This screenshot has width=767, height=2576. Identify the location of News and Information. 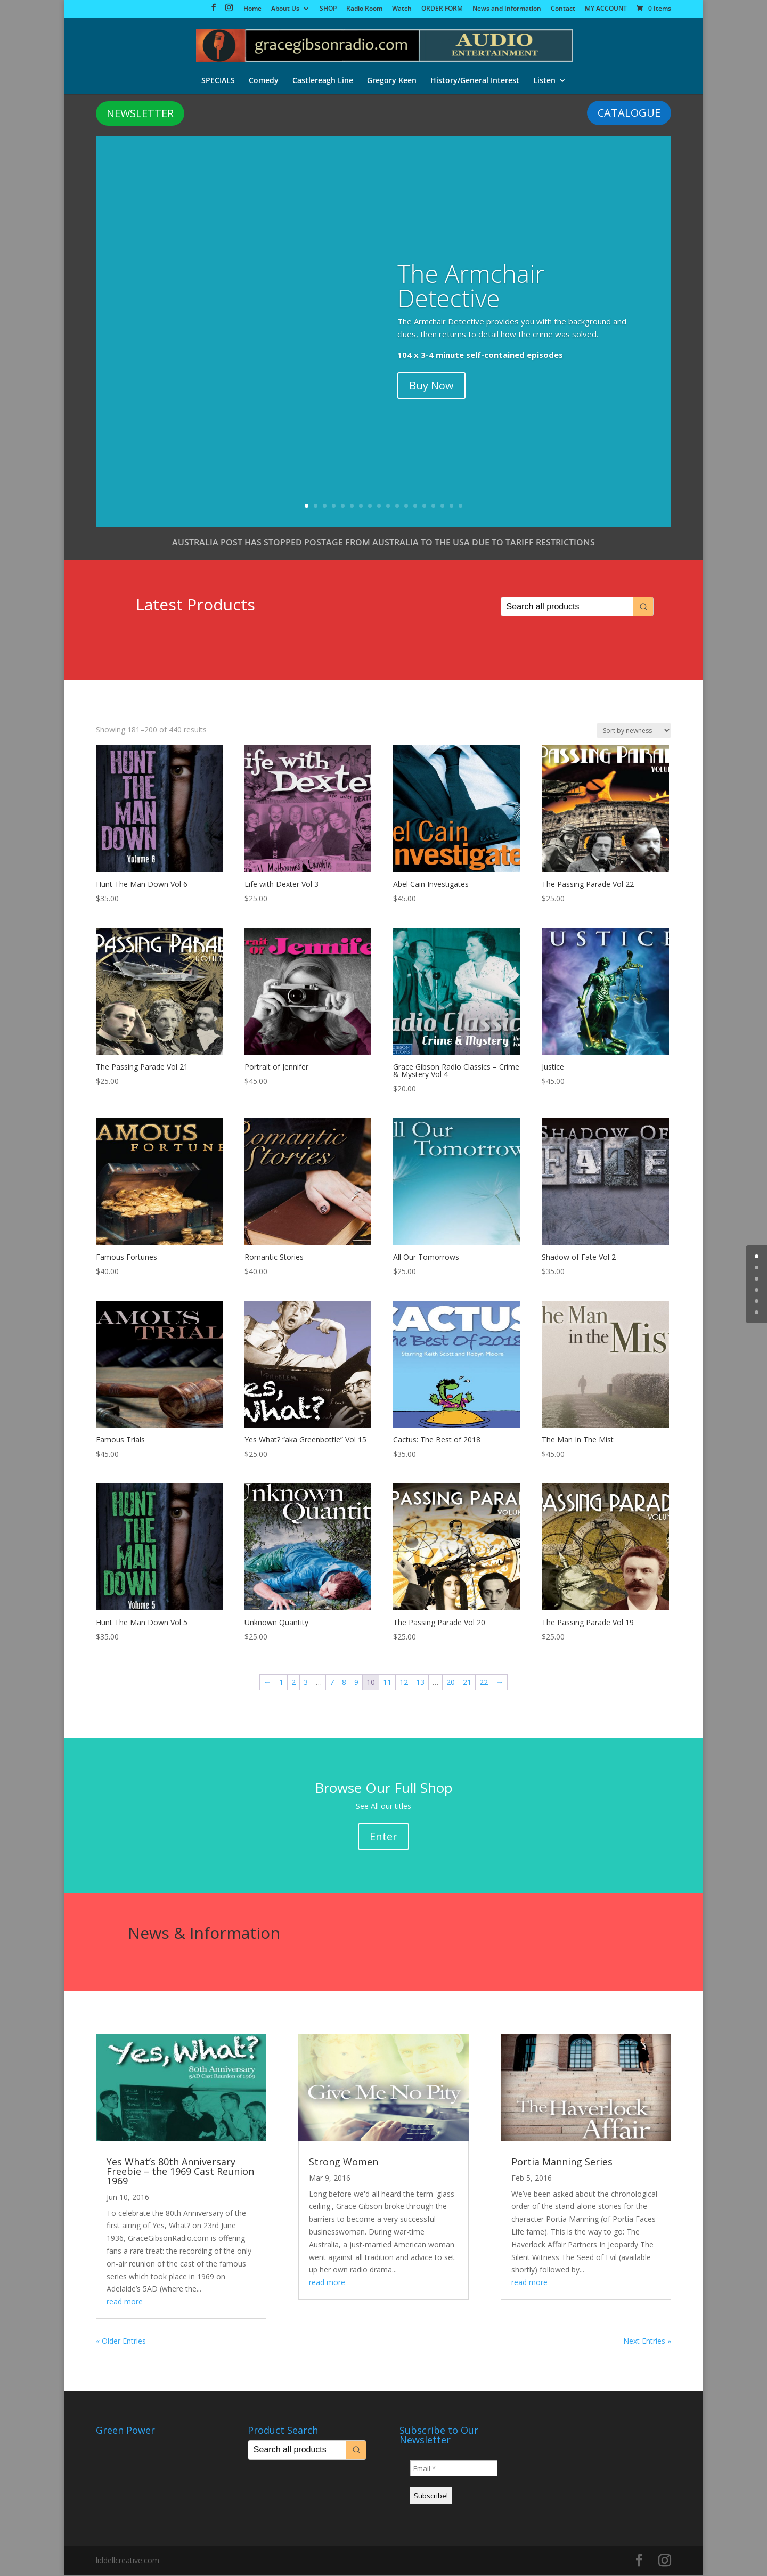
(506, 9).